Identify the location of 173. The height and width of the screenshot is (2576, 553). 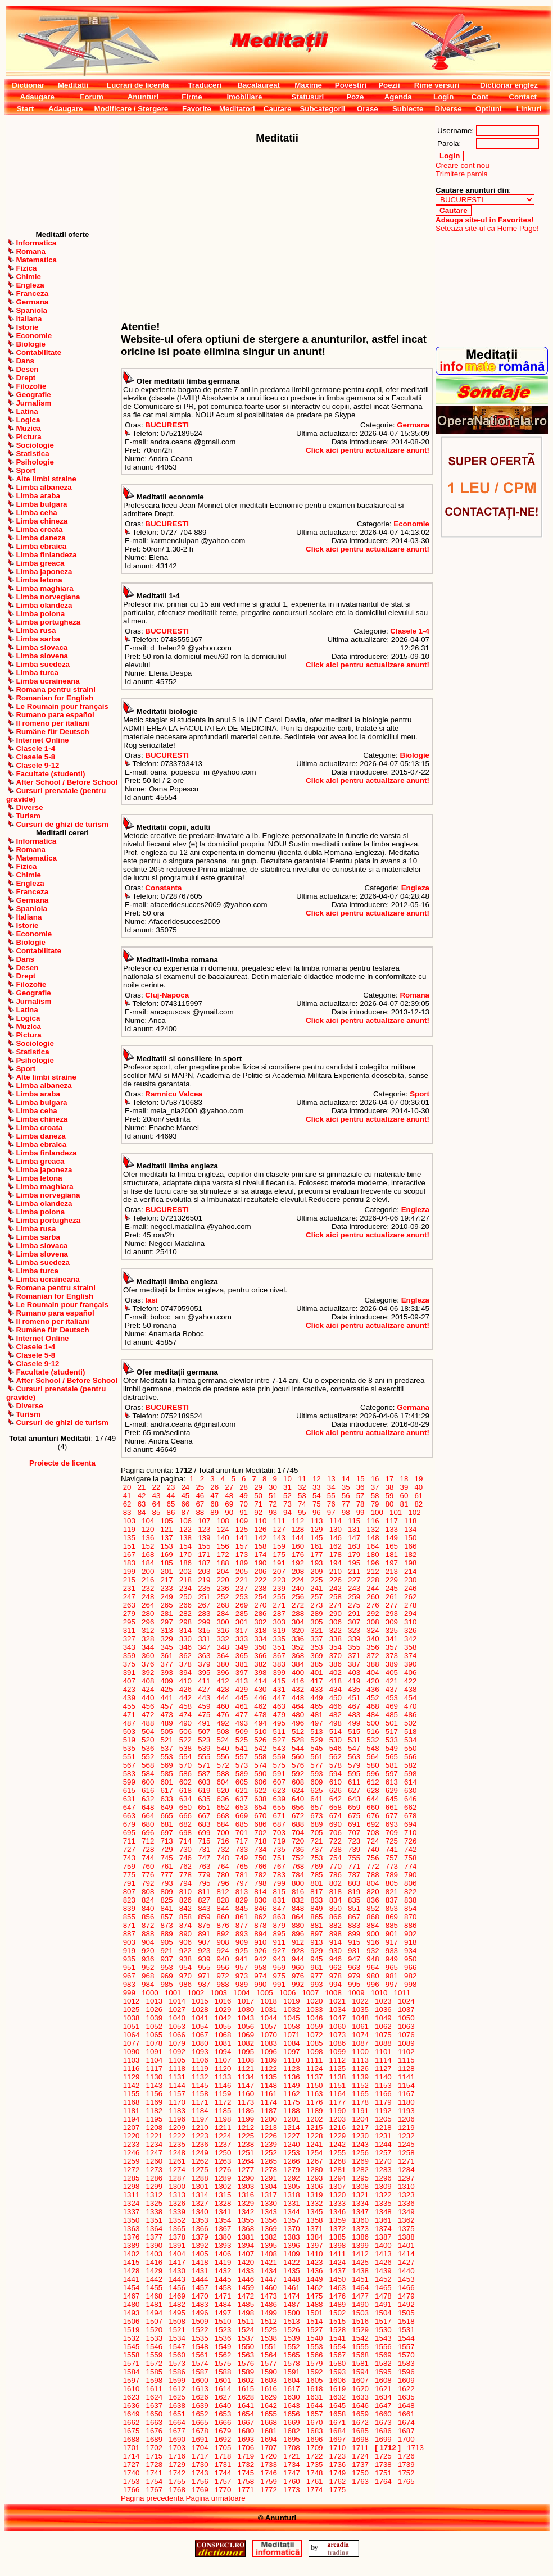
(241, 1554).